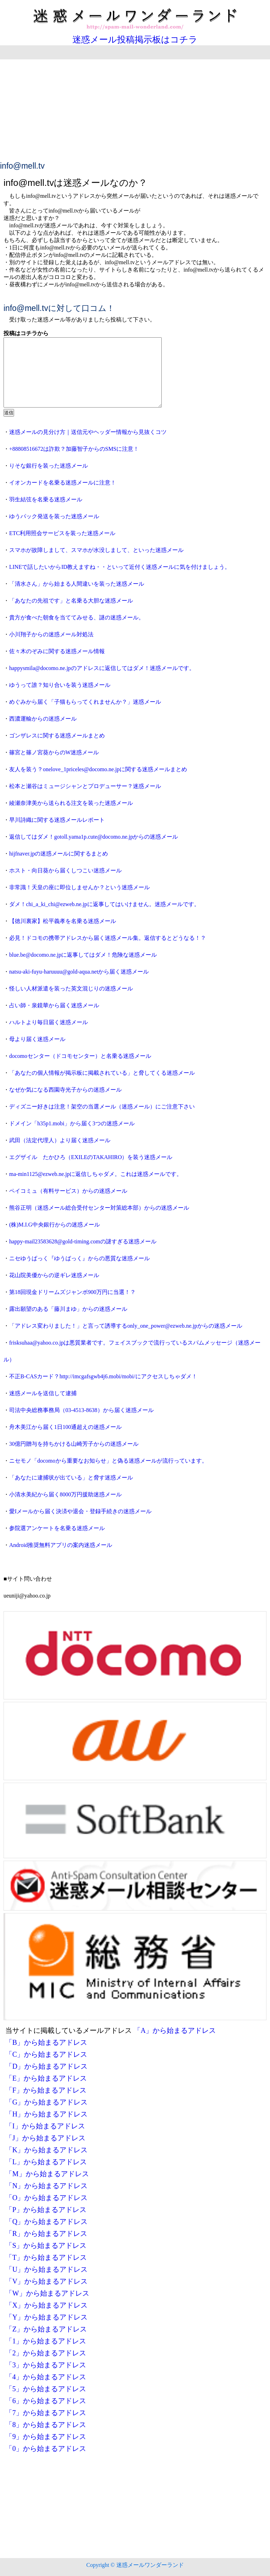 The image size is (270, 2576). Describe the element at coordinates (135, 108) in the screenshot. I see `[Advertisement]` at that location.